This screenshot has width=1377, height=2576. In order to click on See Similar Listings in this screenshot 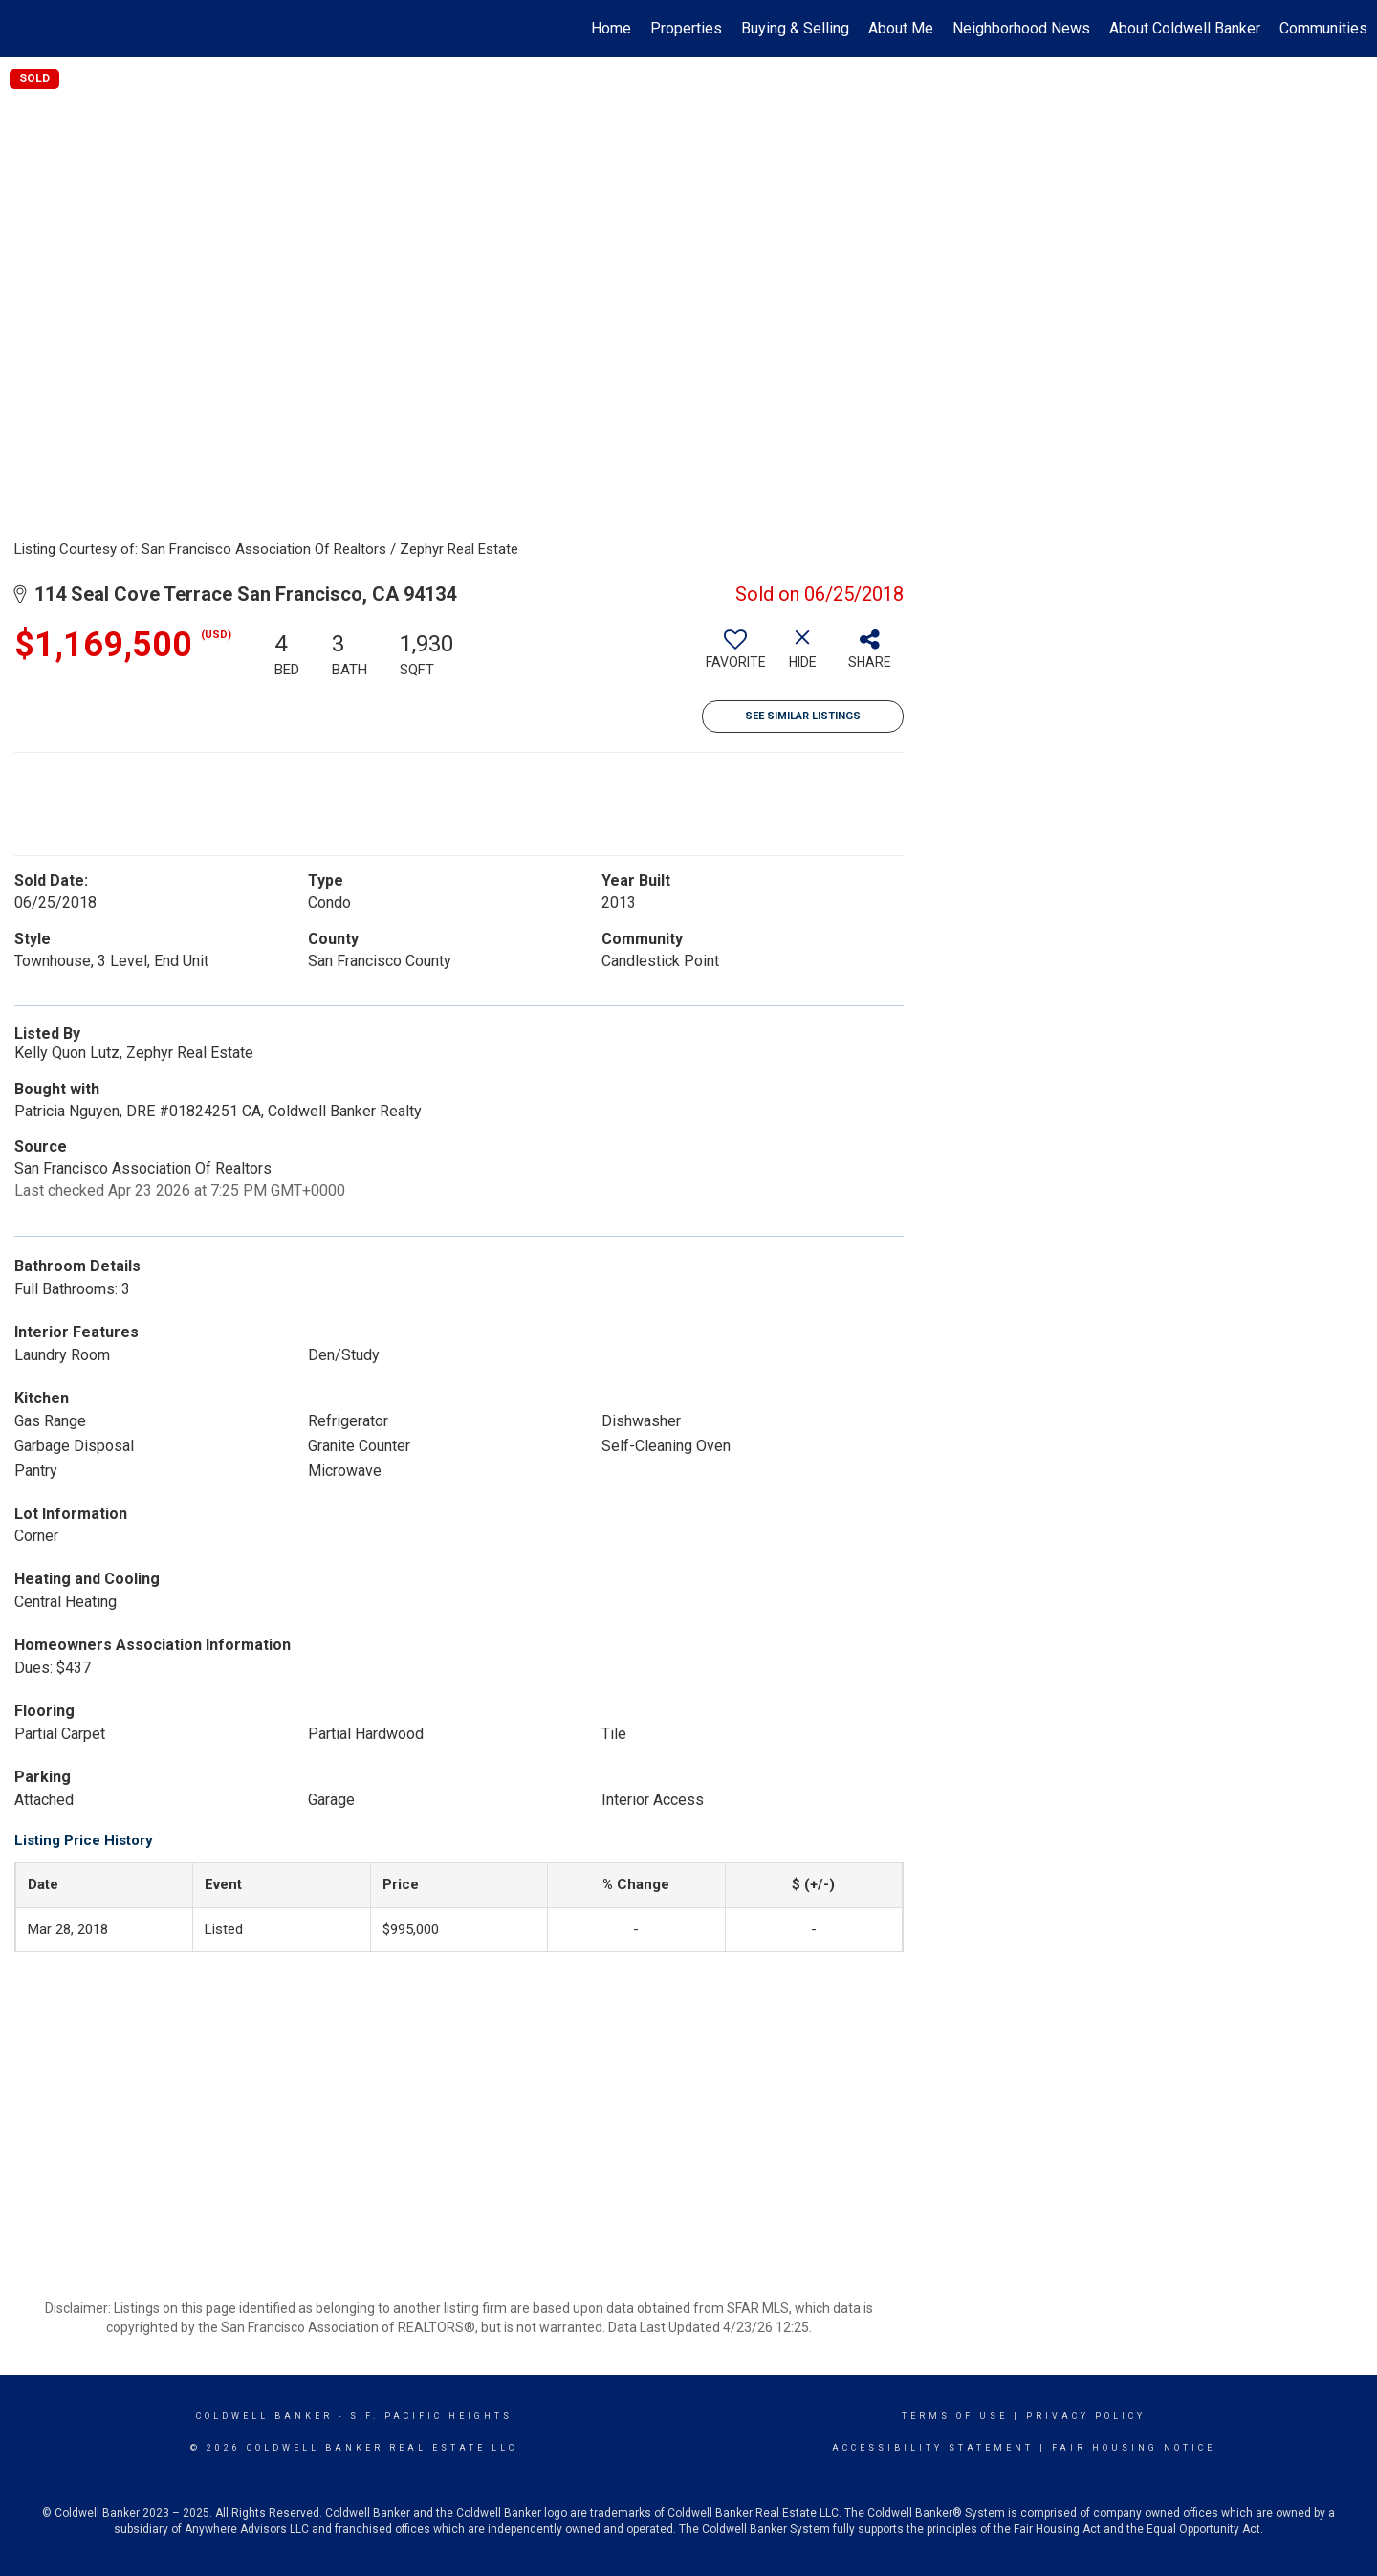, I will do `click(803, 716)`.